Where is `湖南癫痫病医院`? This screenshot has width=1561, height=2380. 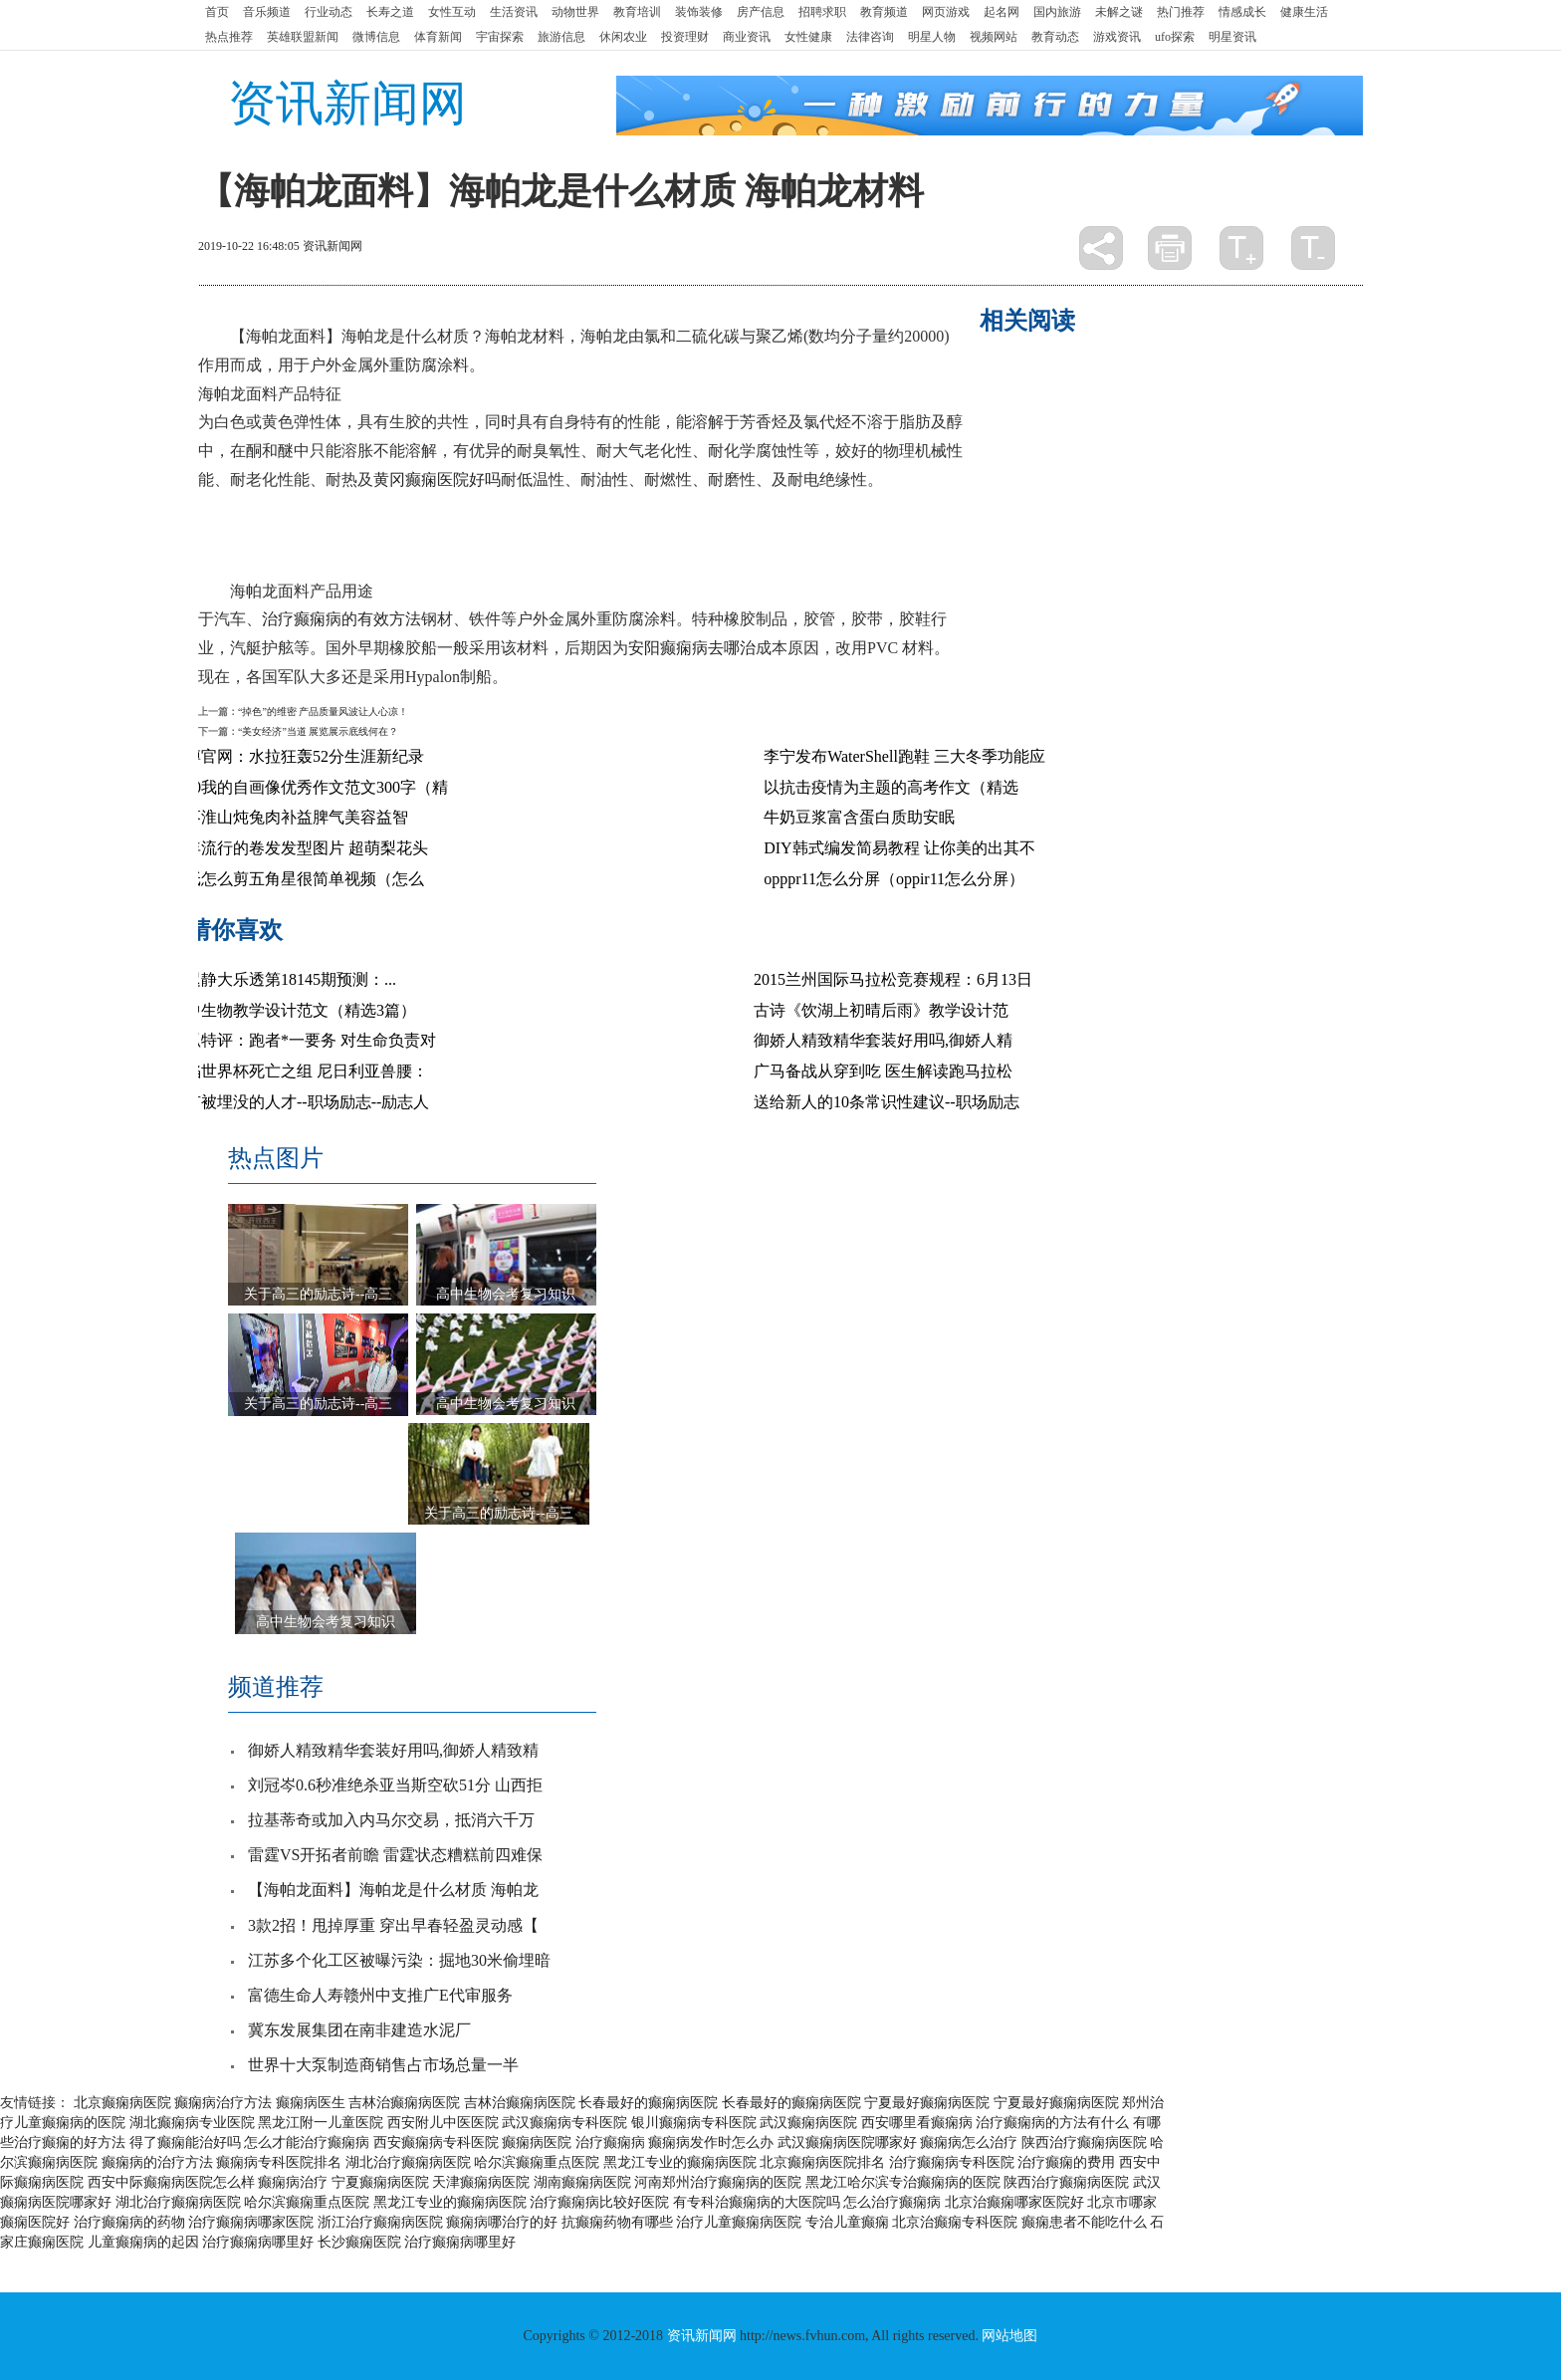
湖南癫痫病医院 is located at coordinates (582, 2182).